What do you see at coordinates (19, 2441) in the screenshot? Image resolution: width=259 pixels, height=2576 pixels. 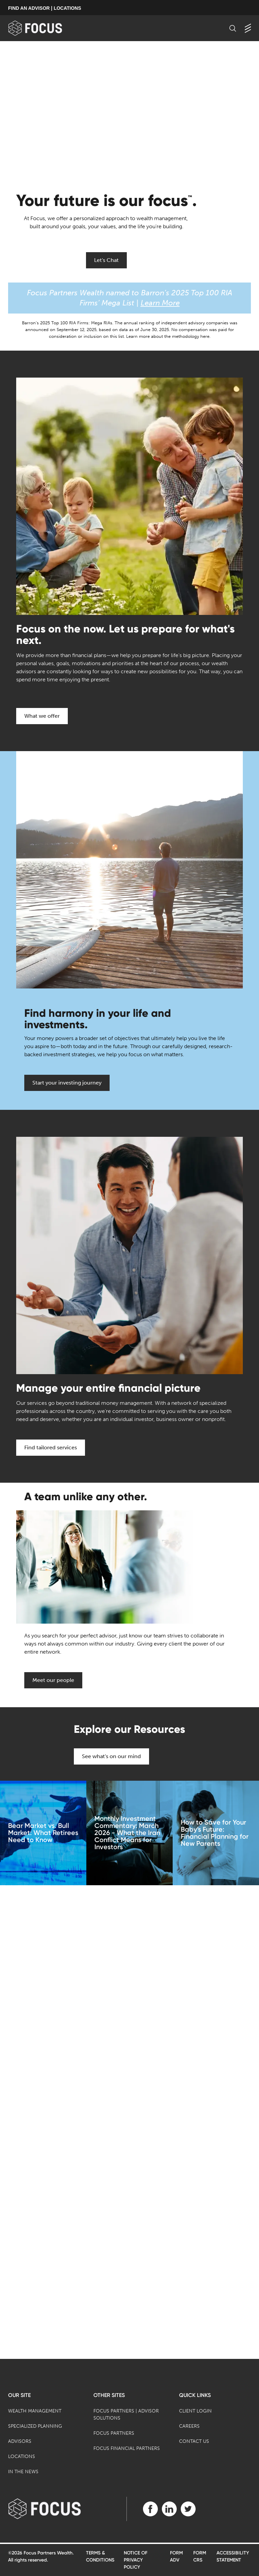 I see `Advisors` at bounding box center [19, 2441].